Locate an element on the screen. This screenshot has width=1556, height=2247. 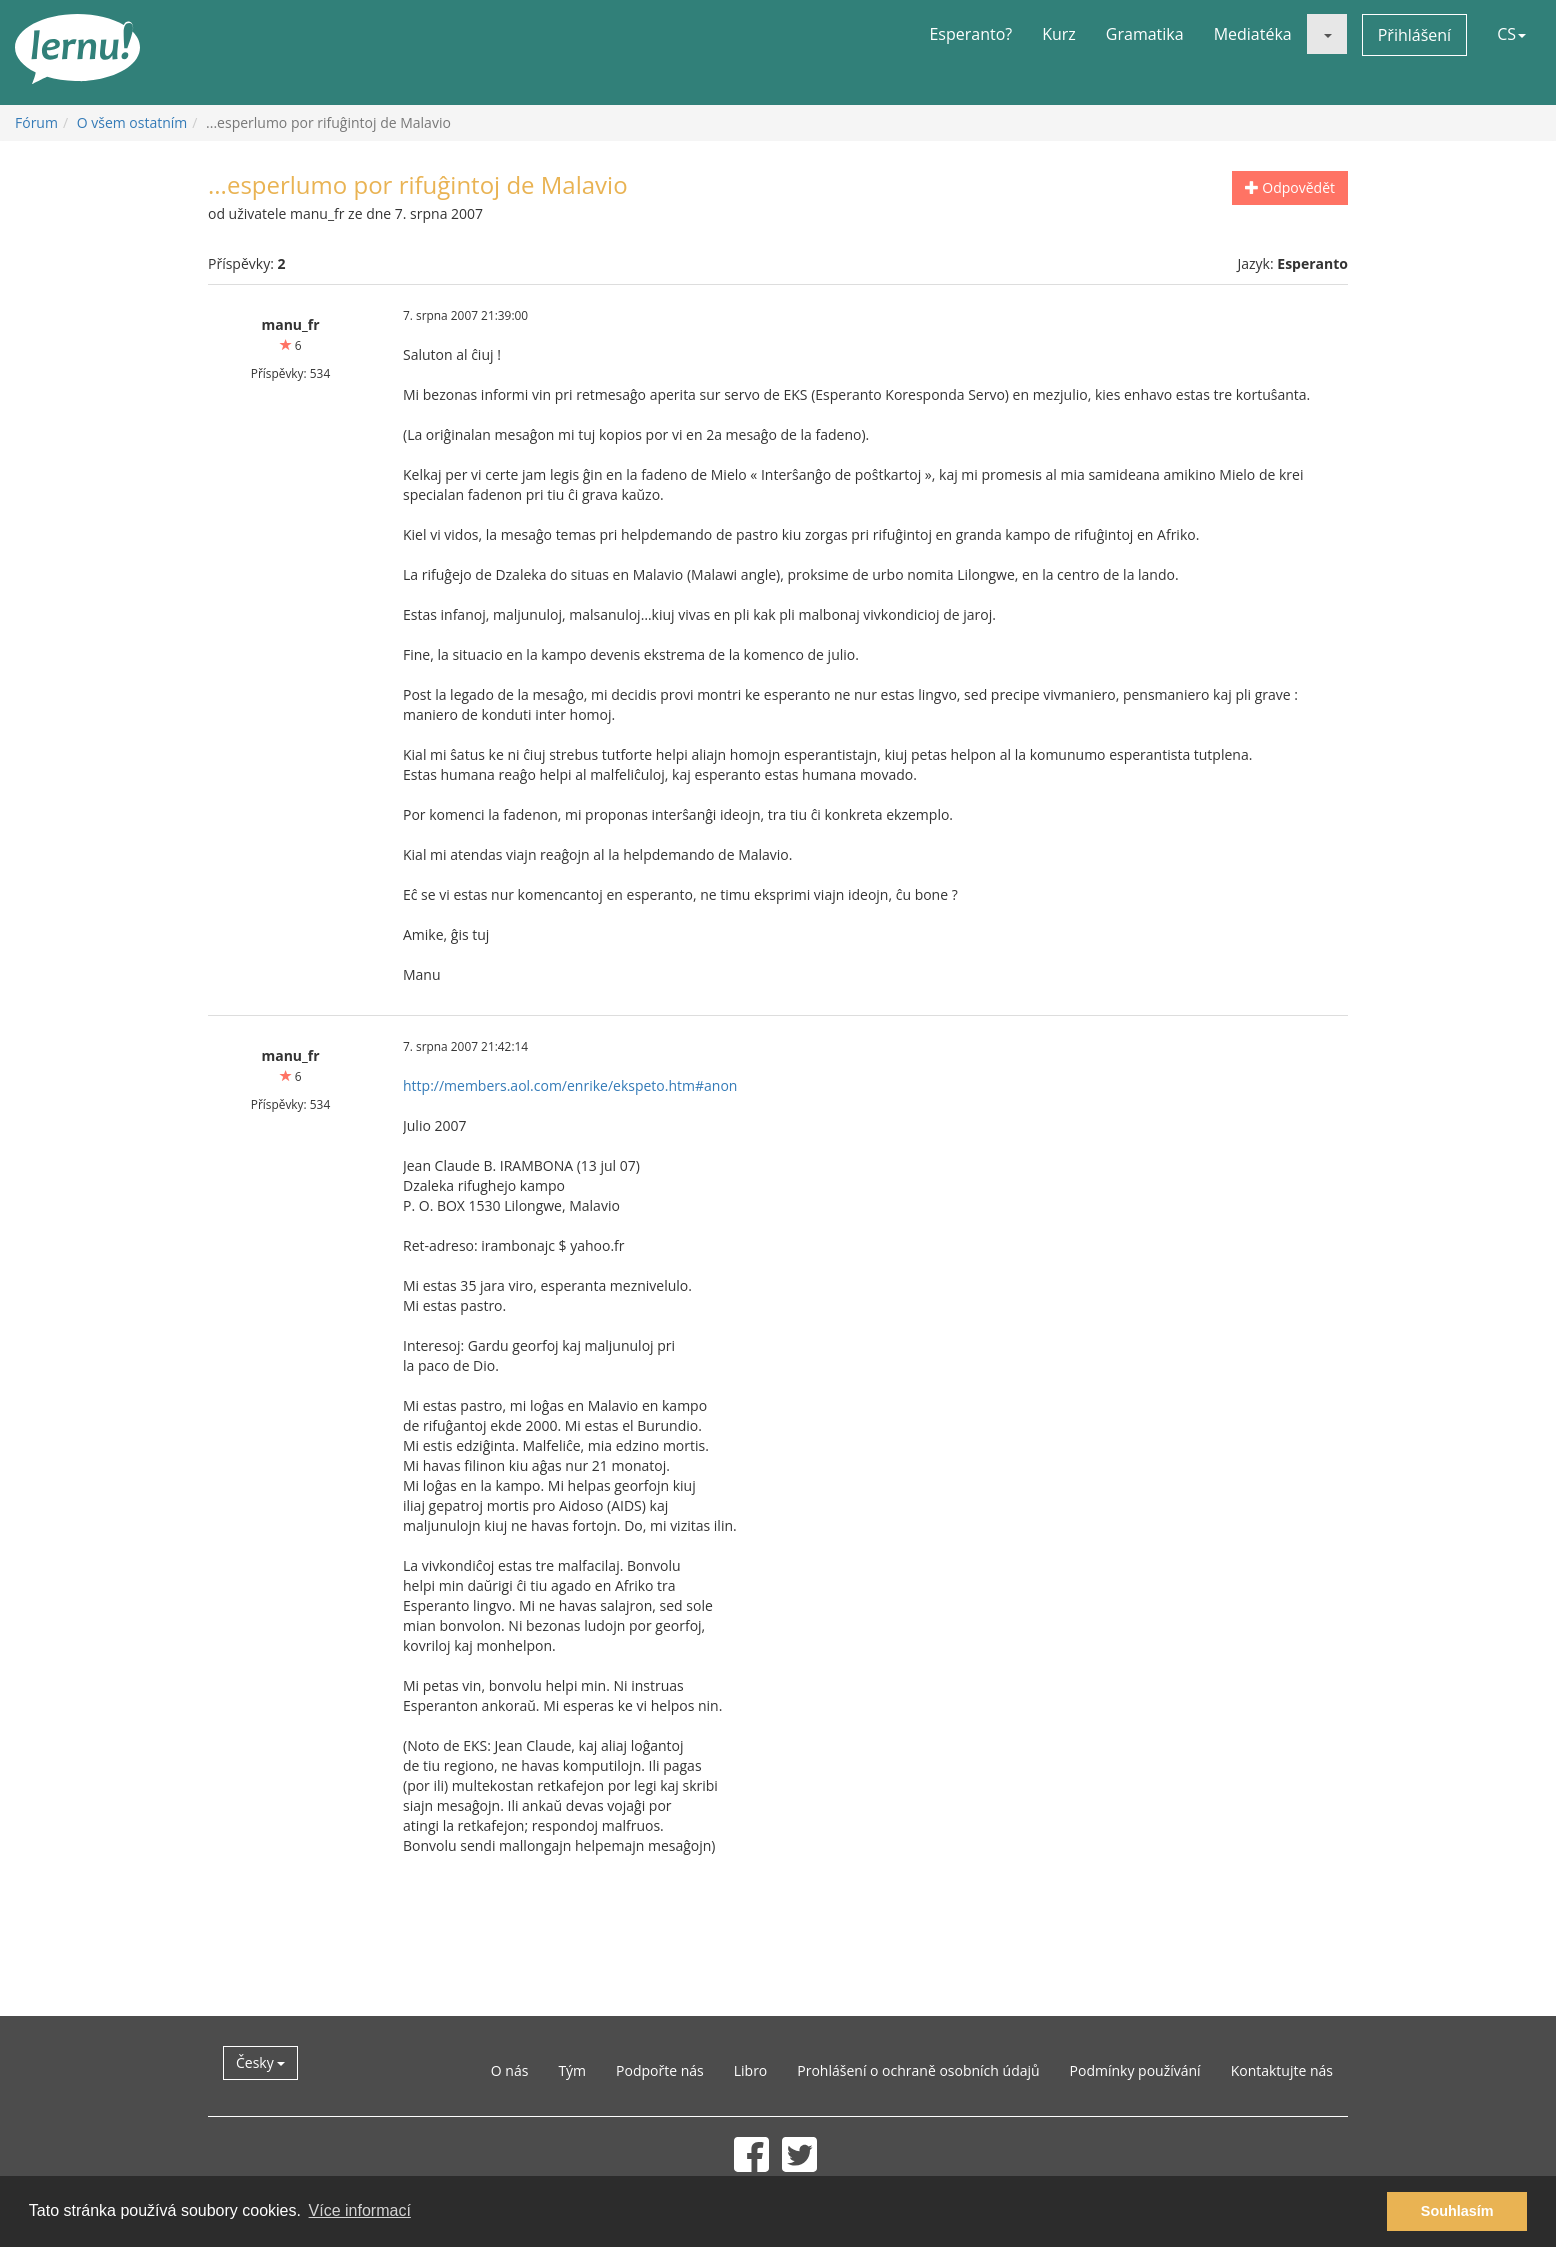
Podpořte nás is located at coordinates (660, 2070).